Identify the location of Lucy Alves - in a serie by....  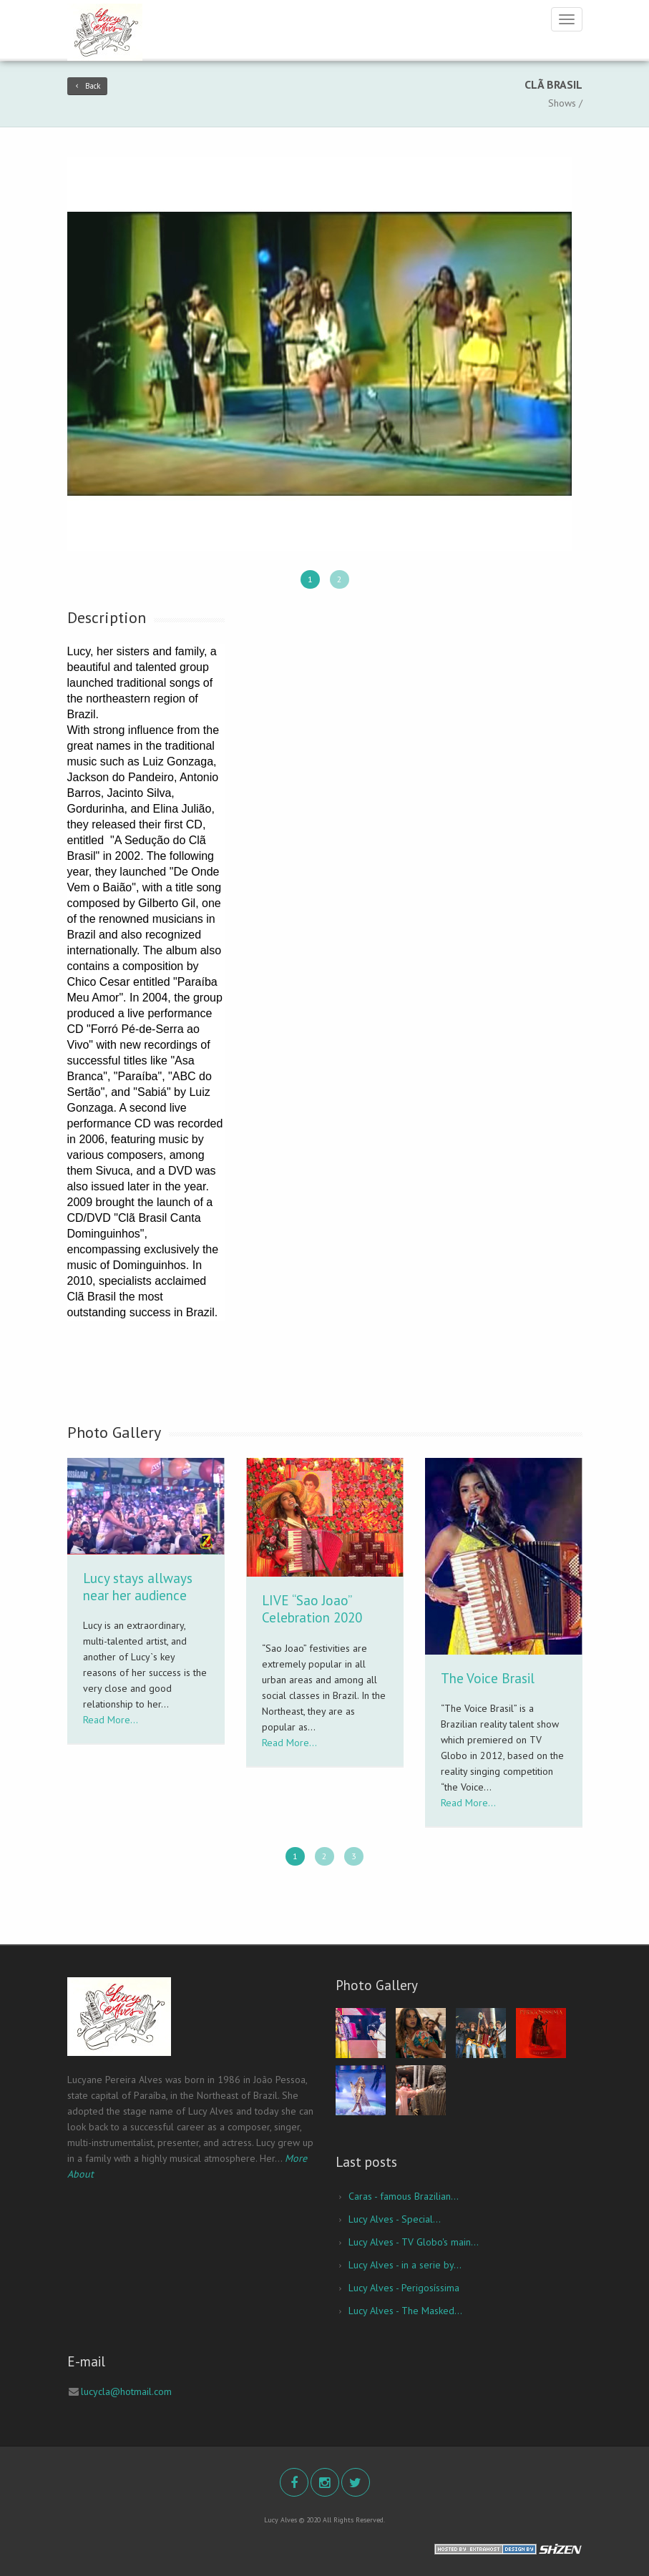
(405, 2264).